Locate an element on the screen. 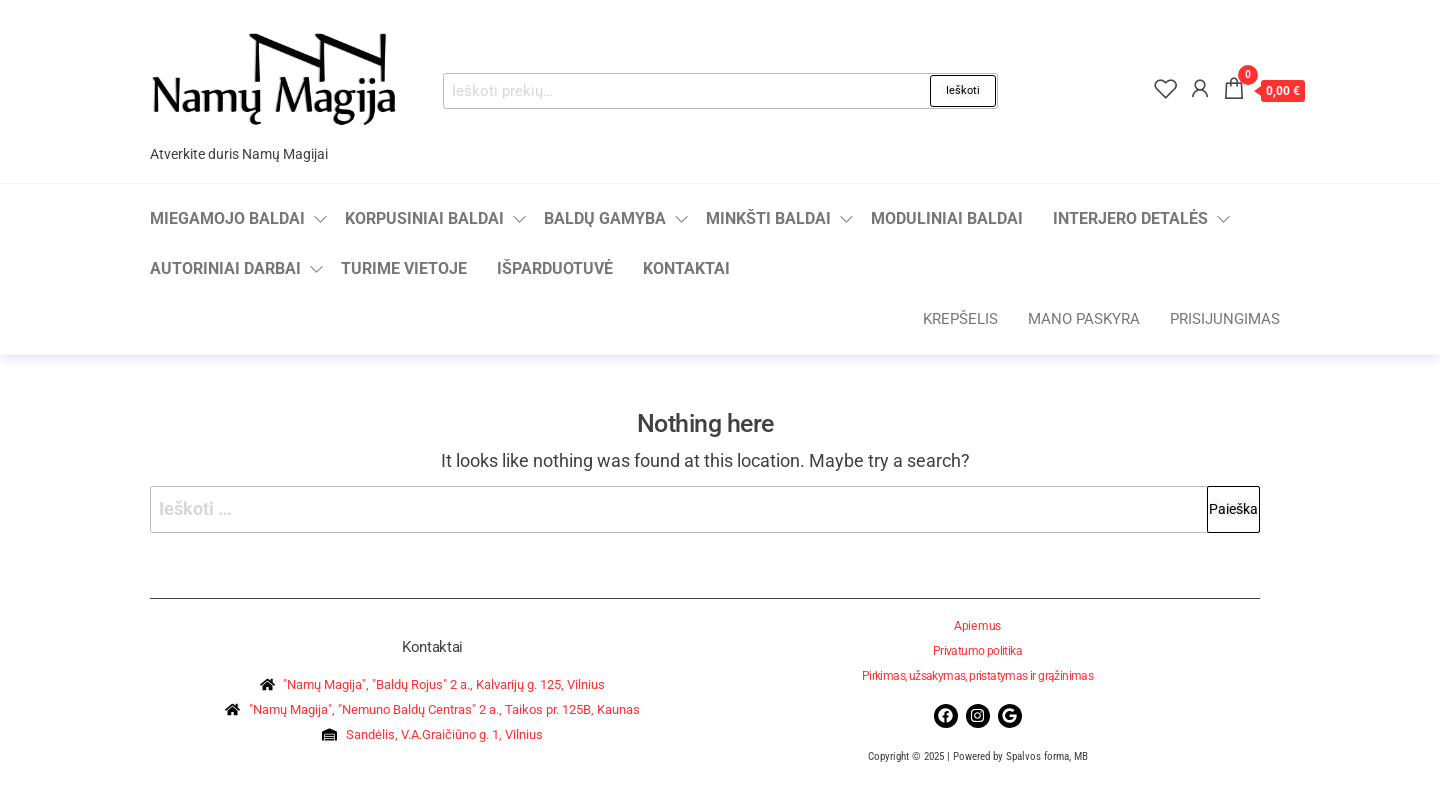 This screenshot has width=1440, height=785. Korpusiniai baldai is located at coordinates (424, 218).